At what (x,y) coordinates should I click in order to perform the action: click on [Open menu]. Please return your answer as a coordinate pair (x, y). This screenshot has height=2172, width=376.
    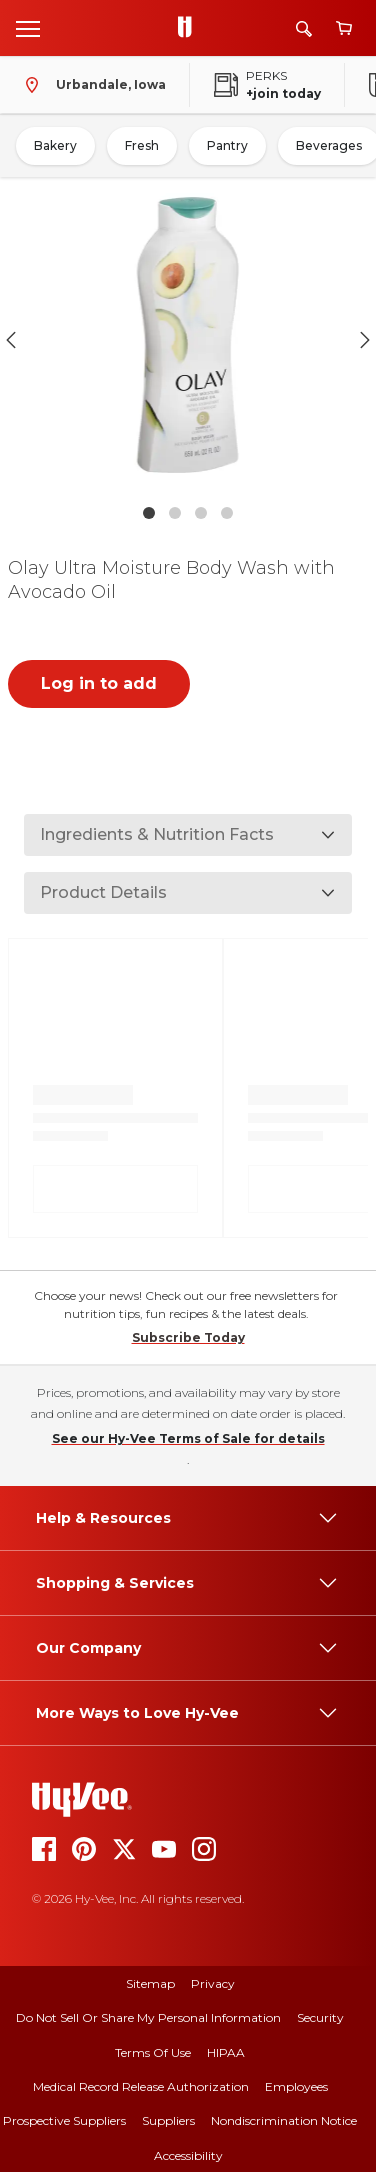
    Looking at the image, I should click on (28, 28).